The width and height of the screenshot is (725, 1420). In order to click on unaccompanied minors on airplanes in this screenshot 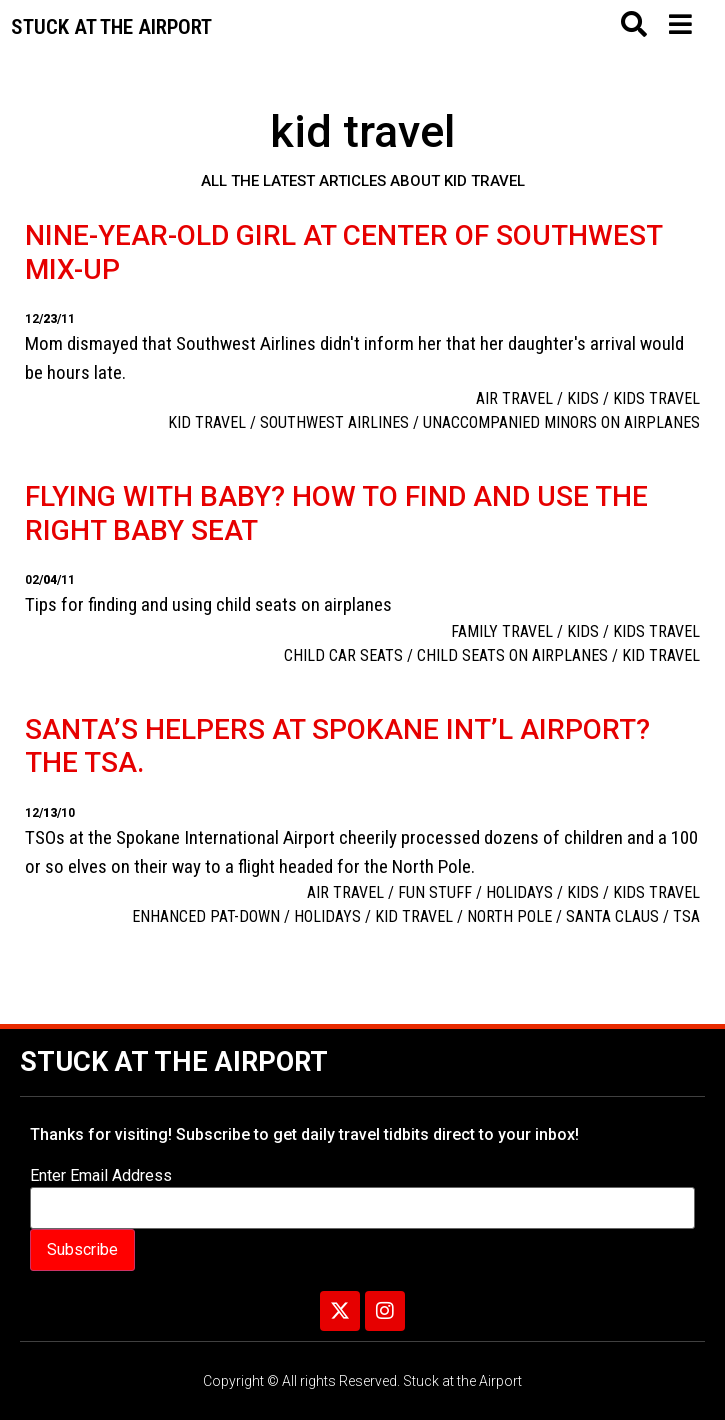, I will do `click(561, 422)`.